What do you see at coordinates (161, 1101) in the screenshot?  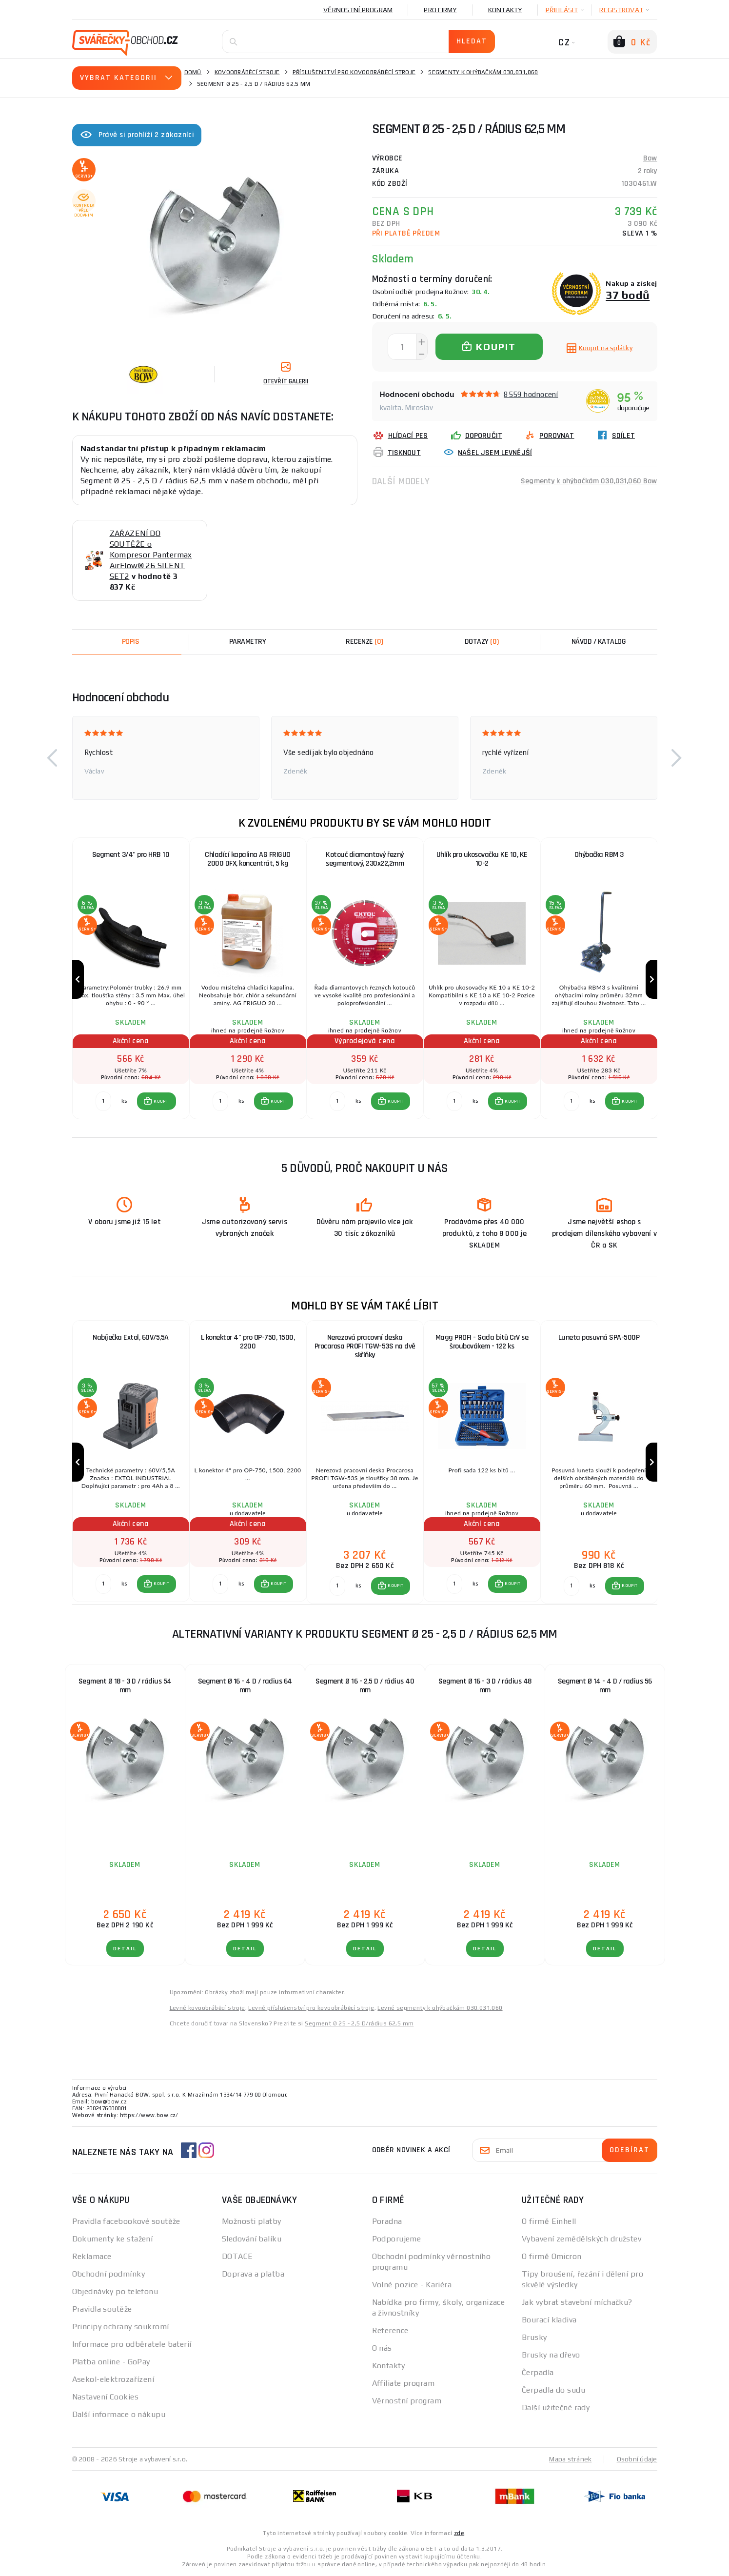 I see `KOUPIT [button]` at bounding box center [161, 1101].